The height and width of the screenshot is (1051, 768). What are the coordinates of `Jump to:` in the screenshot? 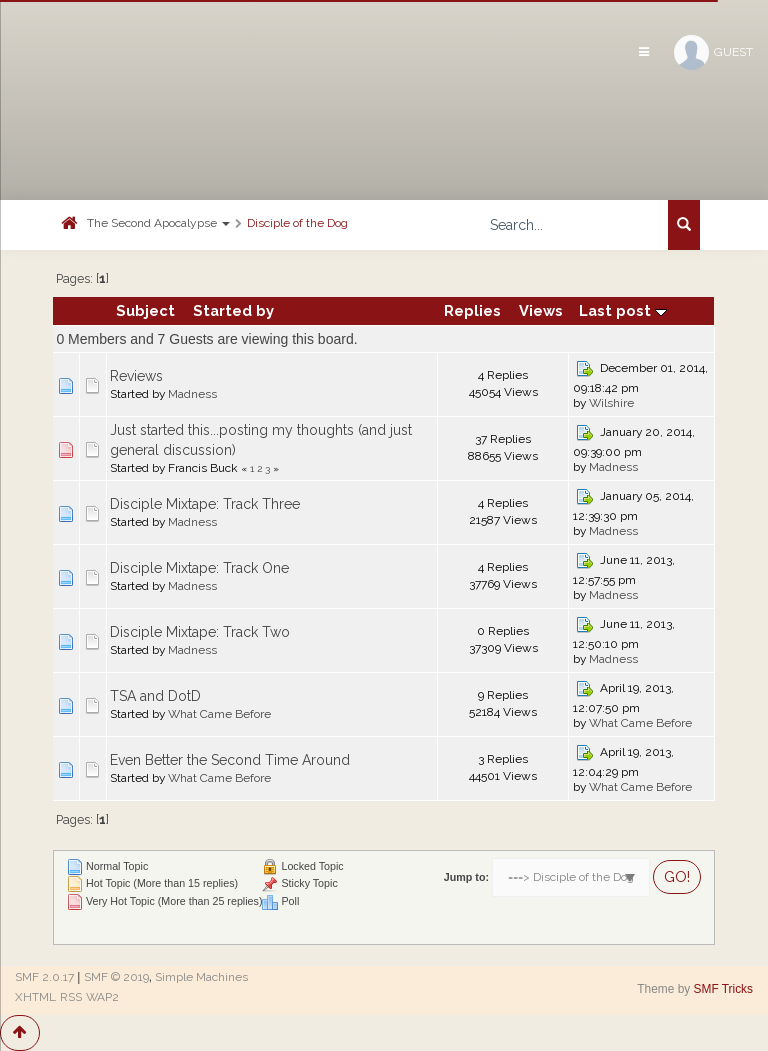 It's located at (466, 877).